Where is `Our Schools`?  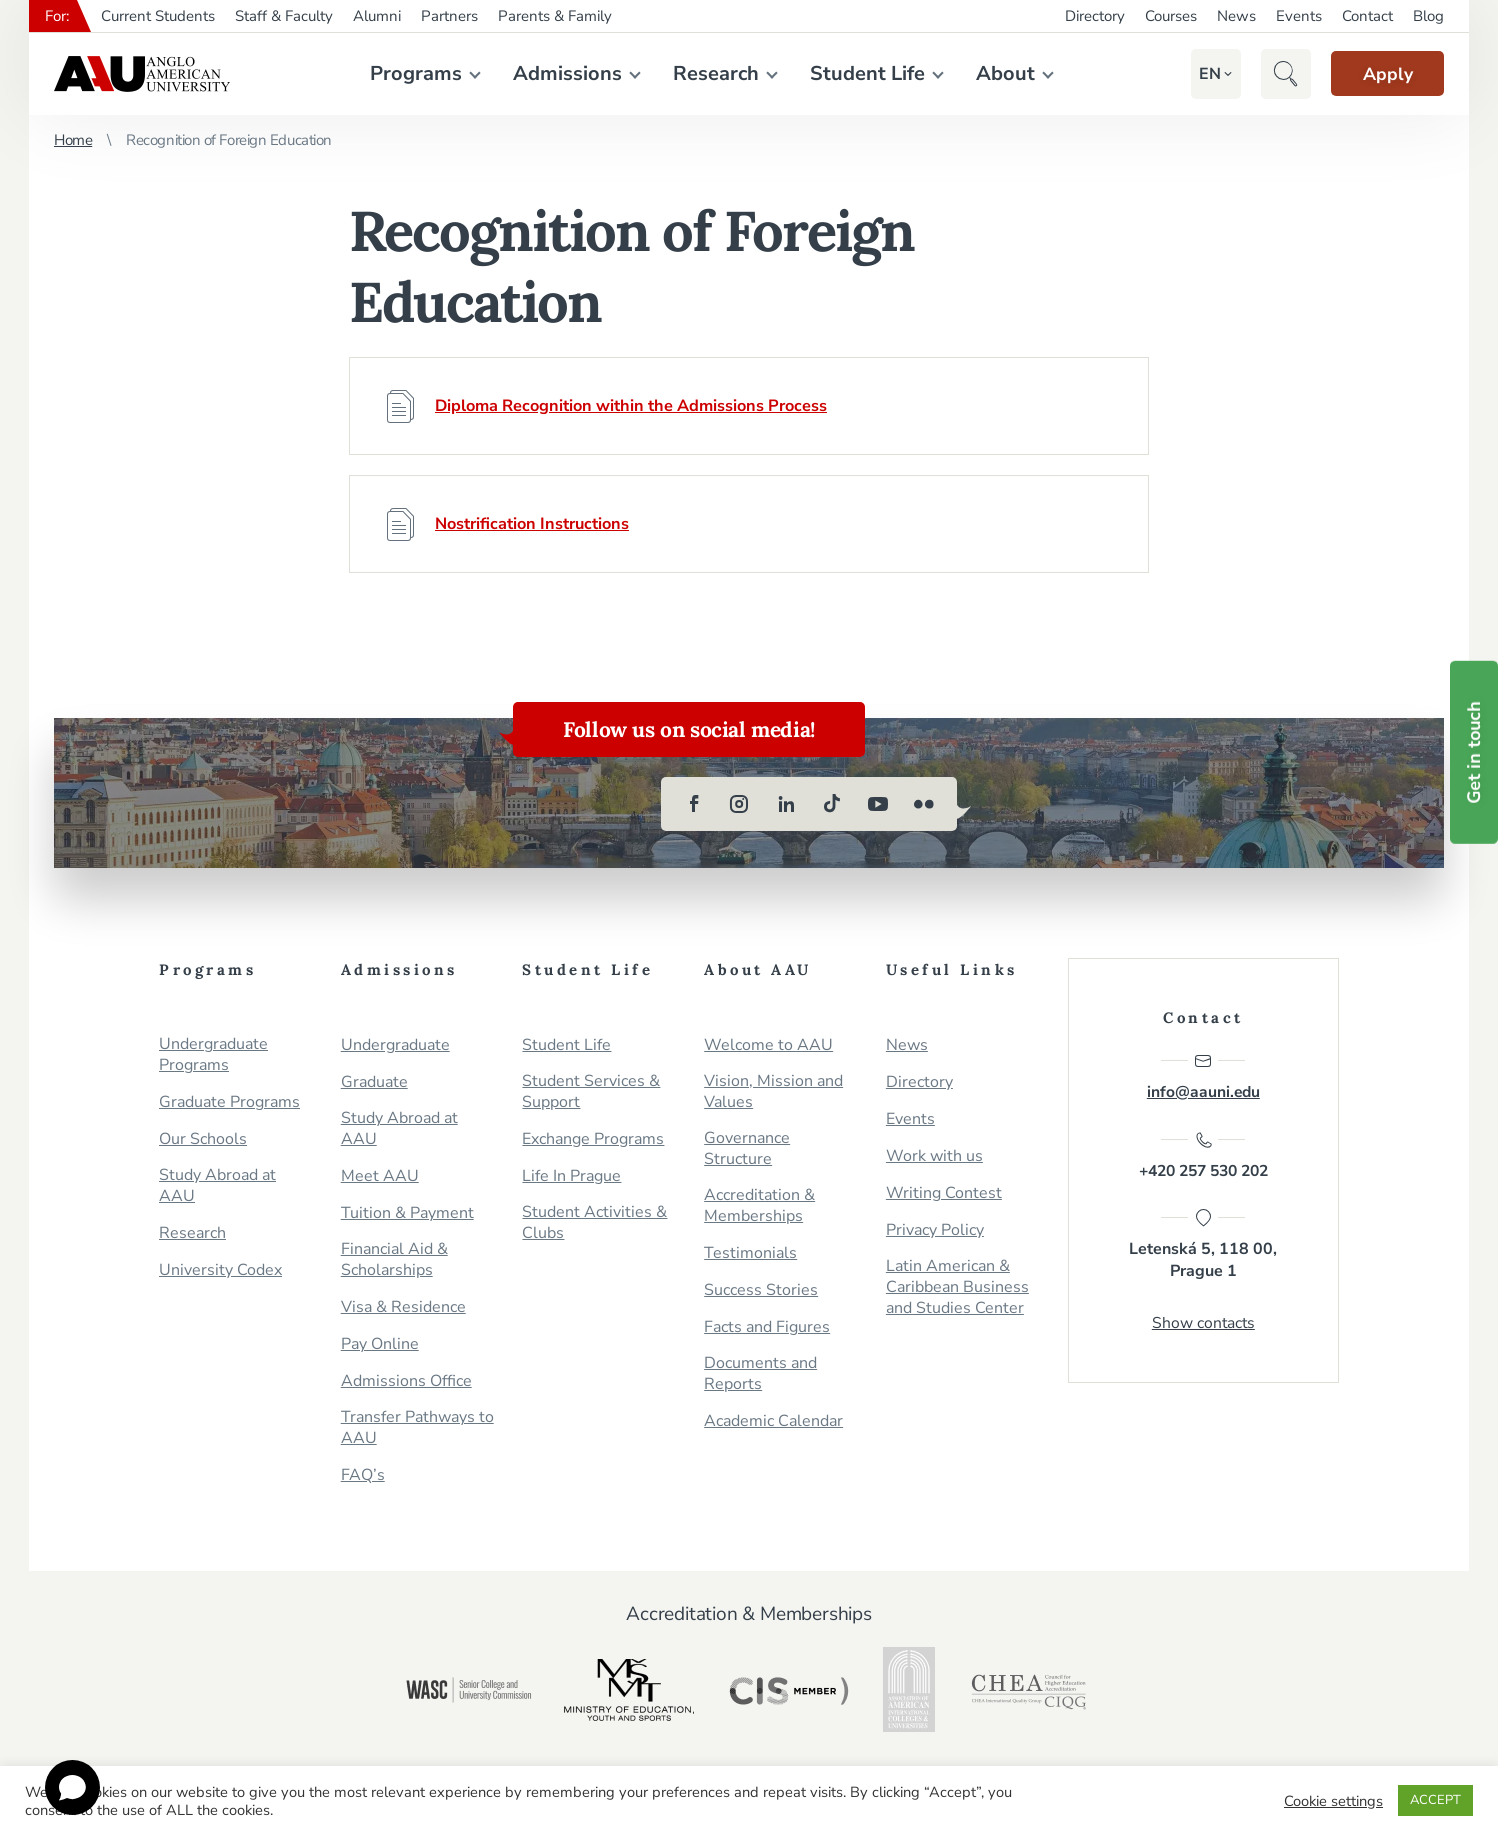
Our Schools is located at coordinates (203, 1139).